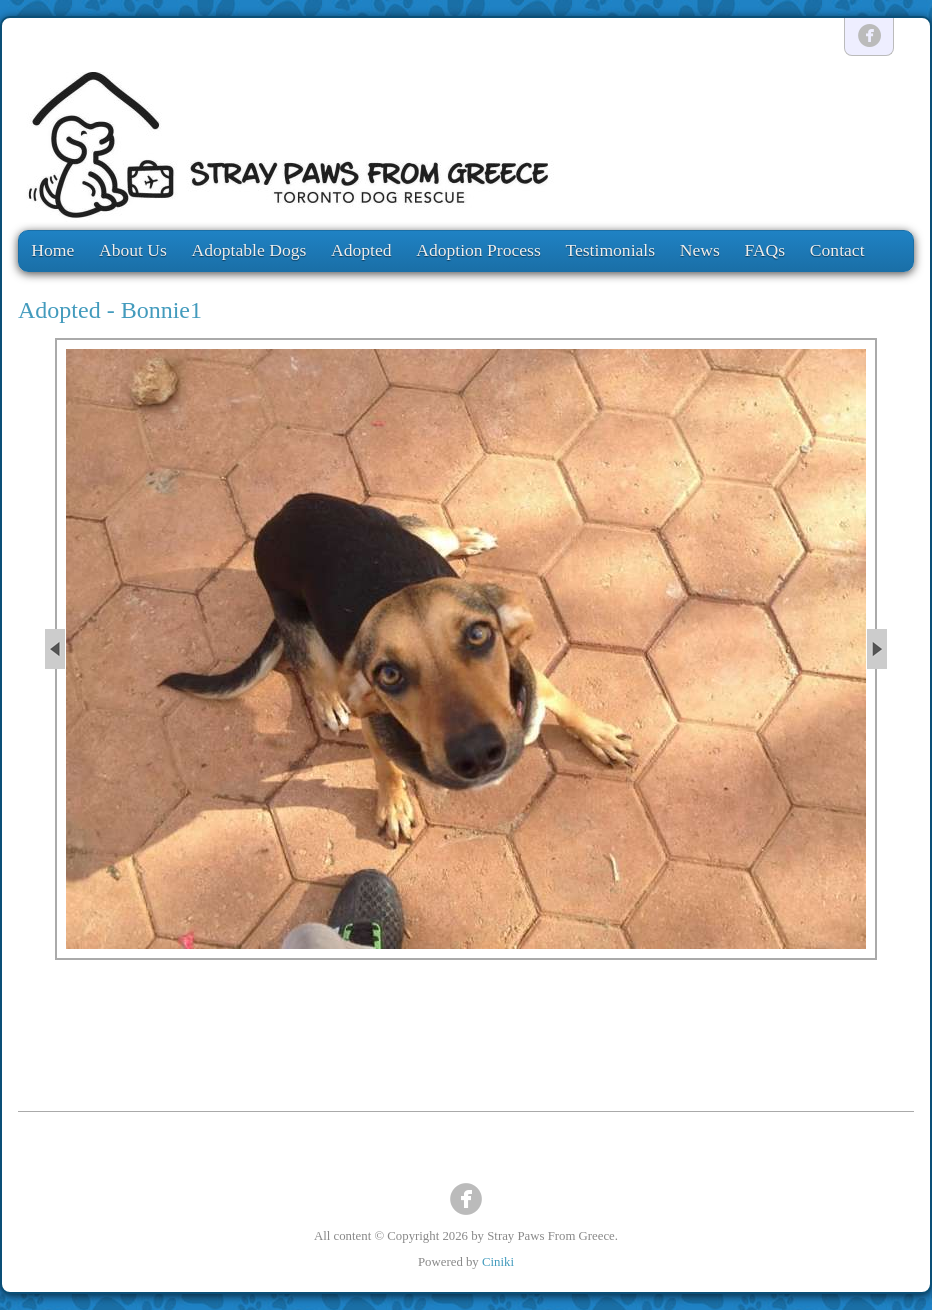 The image size is (932, 1310). I want to click on Adoptable Dogs, so click(249, 250).